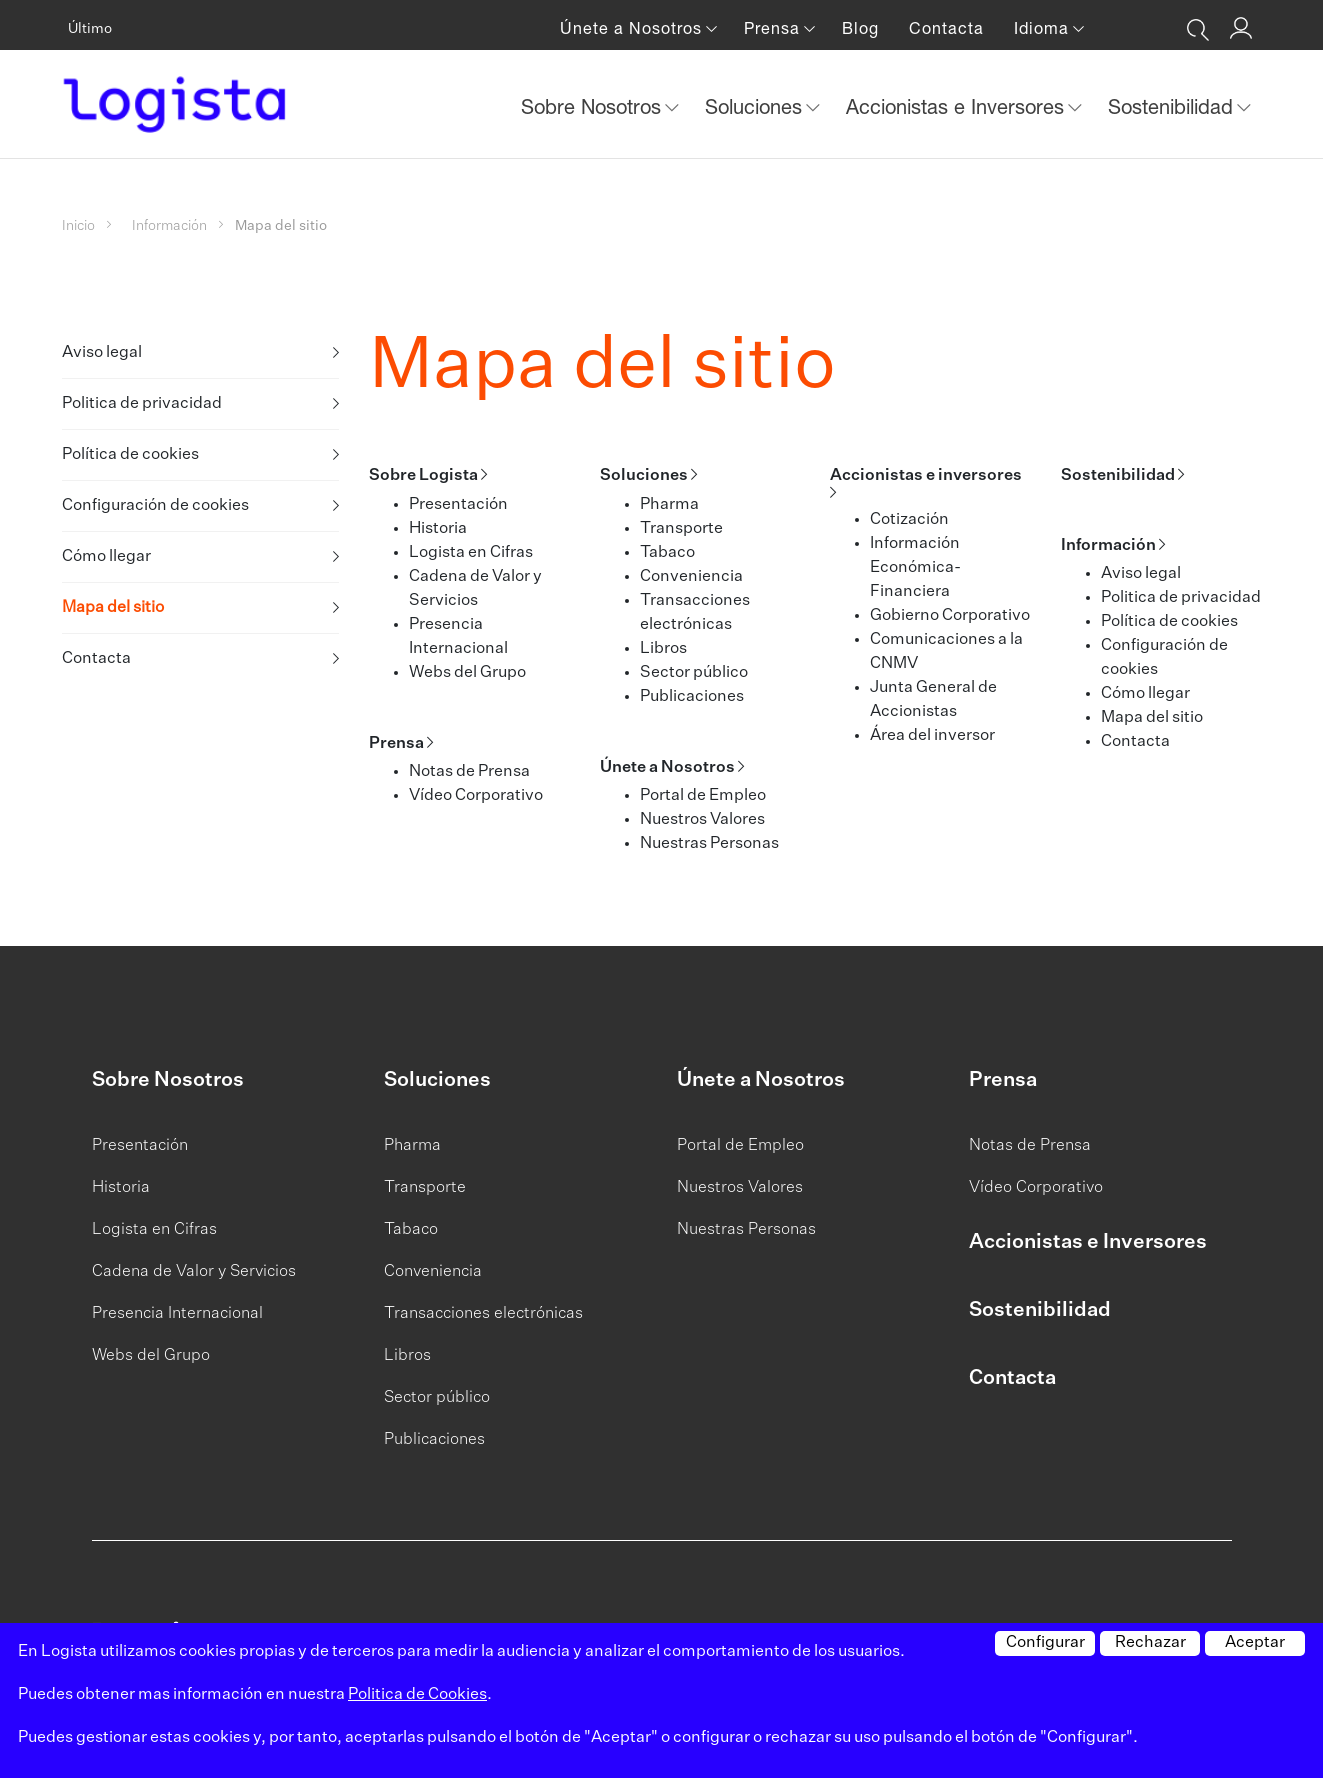  I want to click on Sostenibilidad [button], so click(1173, 106).